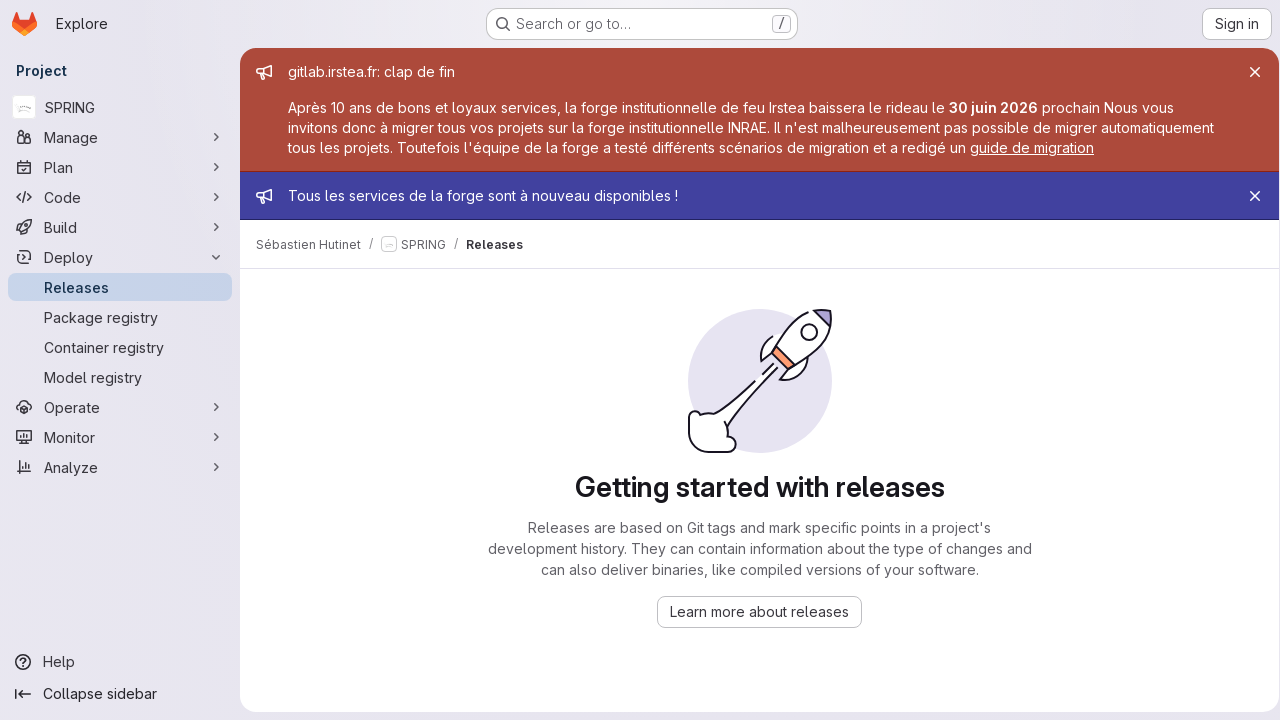 This screenshot has height=720, width=1280. Describe the element at coordinates (120, 437) in the screenshot. I see `[Monitor]` at that location.